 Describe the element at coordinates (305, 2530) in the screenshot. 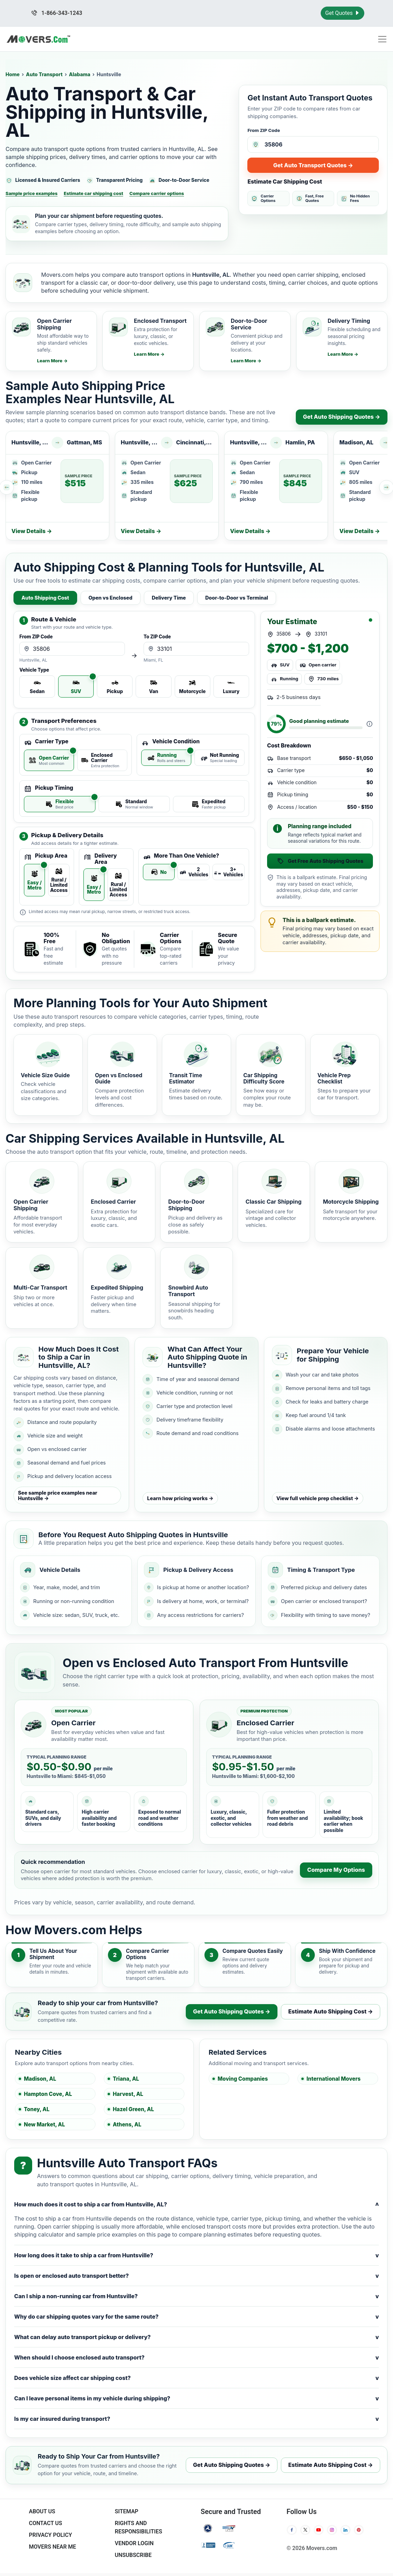

I see `[Twitter]` at that location.